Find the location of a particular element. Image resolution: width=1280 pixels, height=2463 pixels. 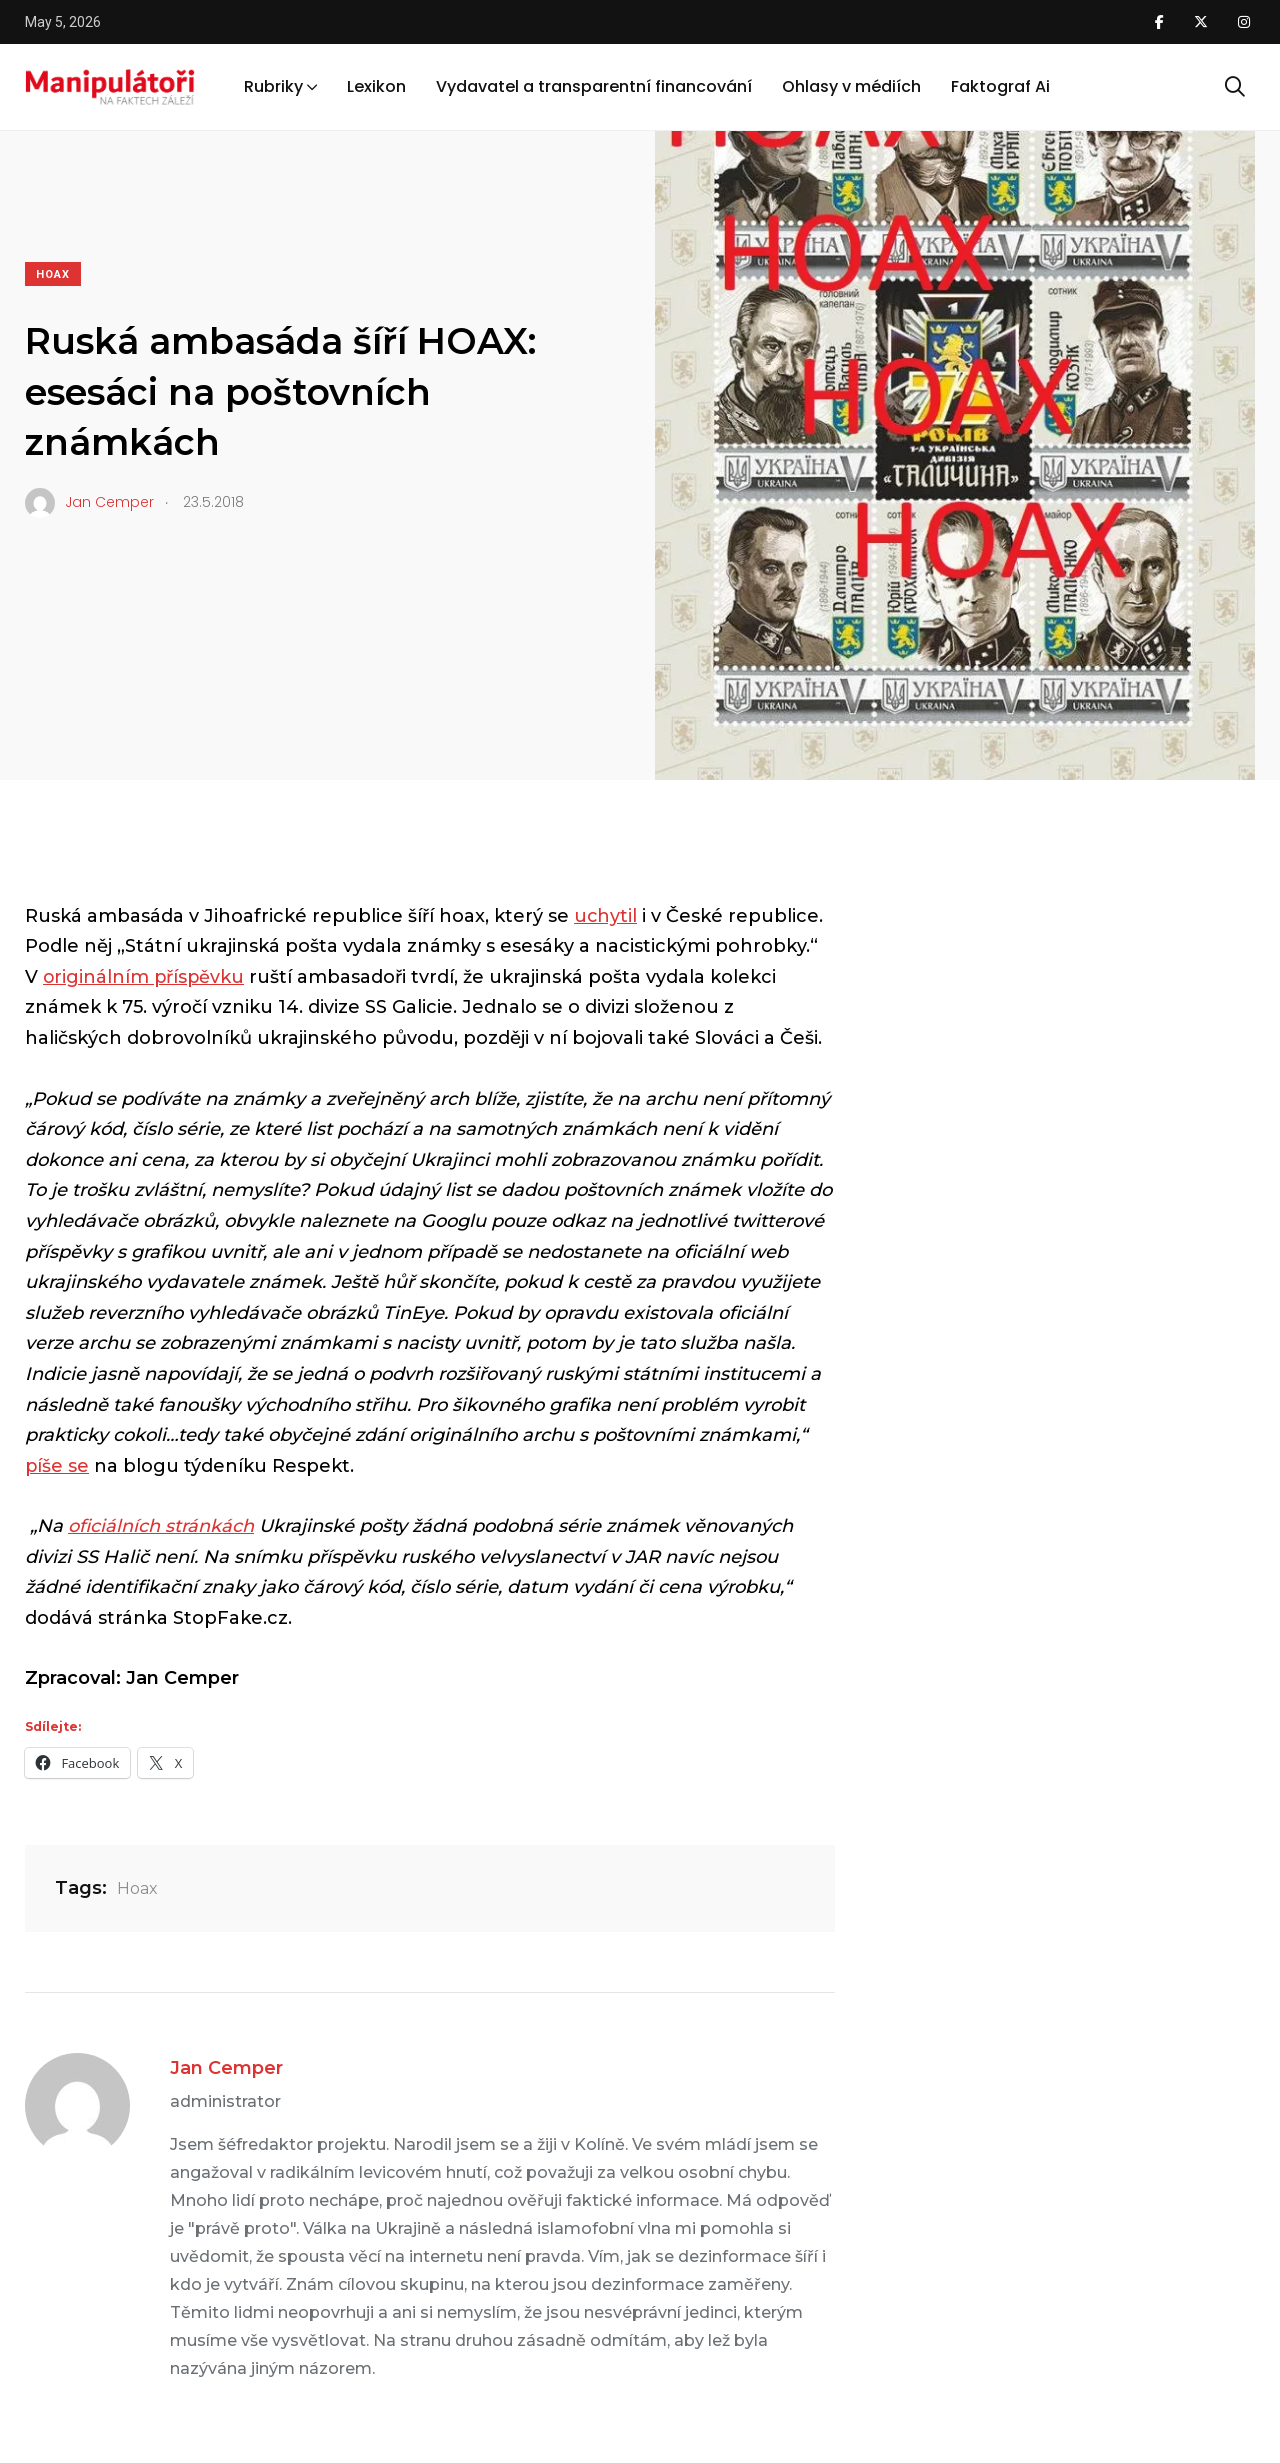

Lexikon is located at coordinates (376, 88).